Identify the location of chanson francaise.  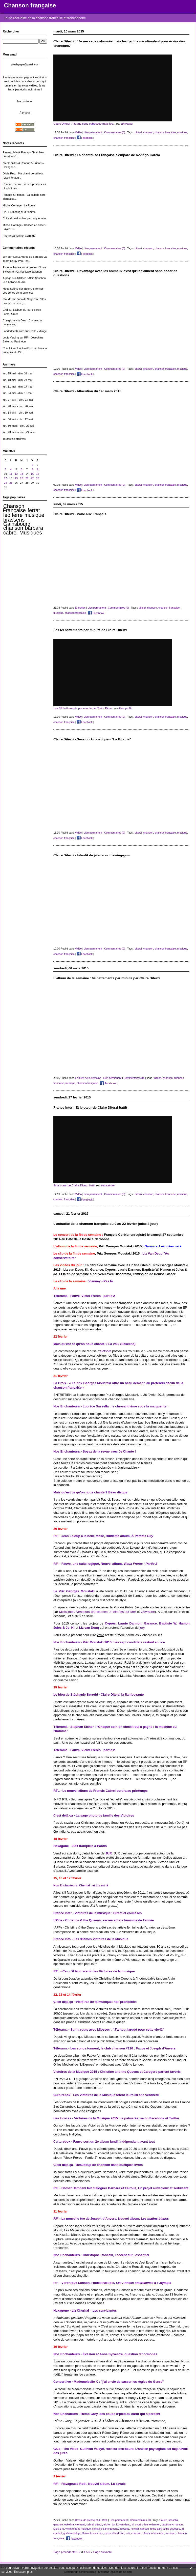
(165, 132).